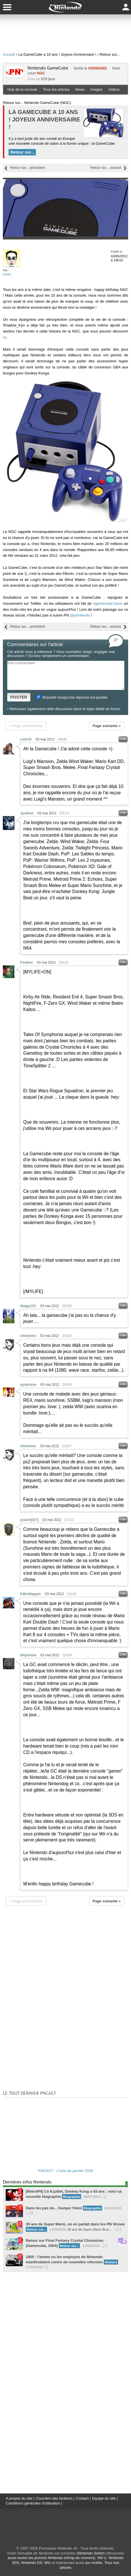 Image resolution: width=131 pixels, height=2576 pixels. Describe the element at coordinates (9, 54) in the screenshot. I see `Accueil` at that location.